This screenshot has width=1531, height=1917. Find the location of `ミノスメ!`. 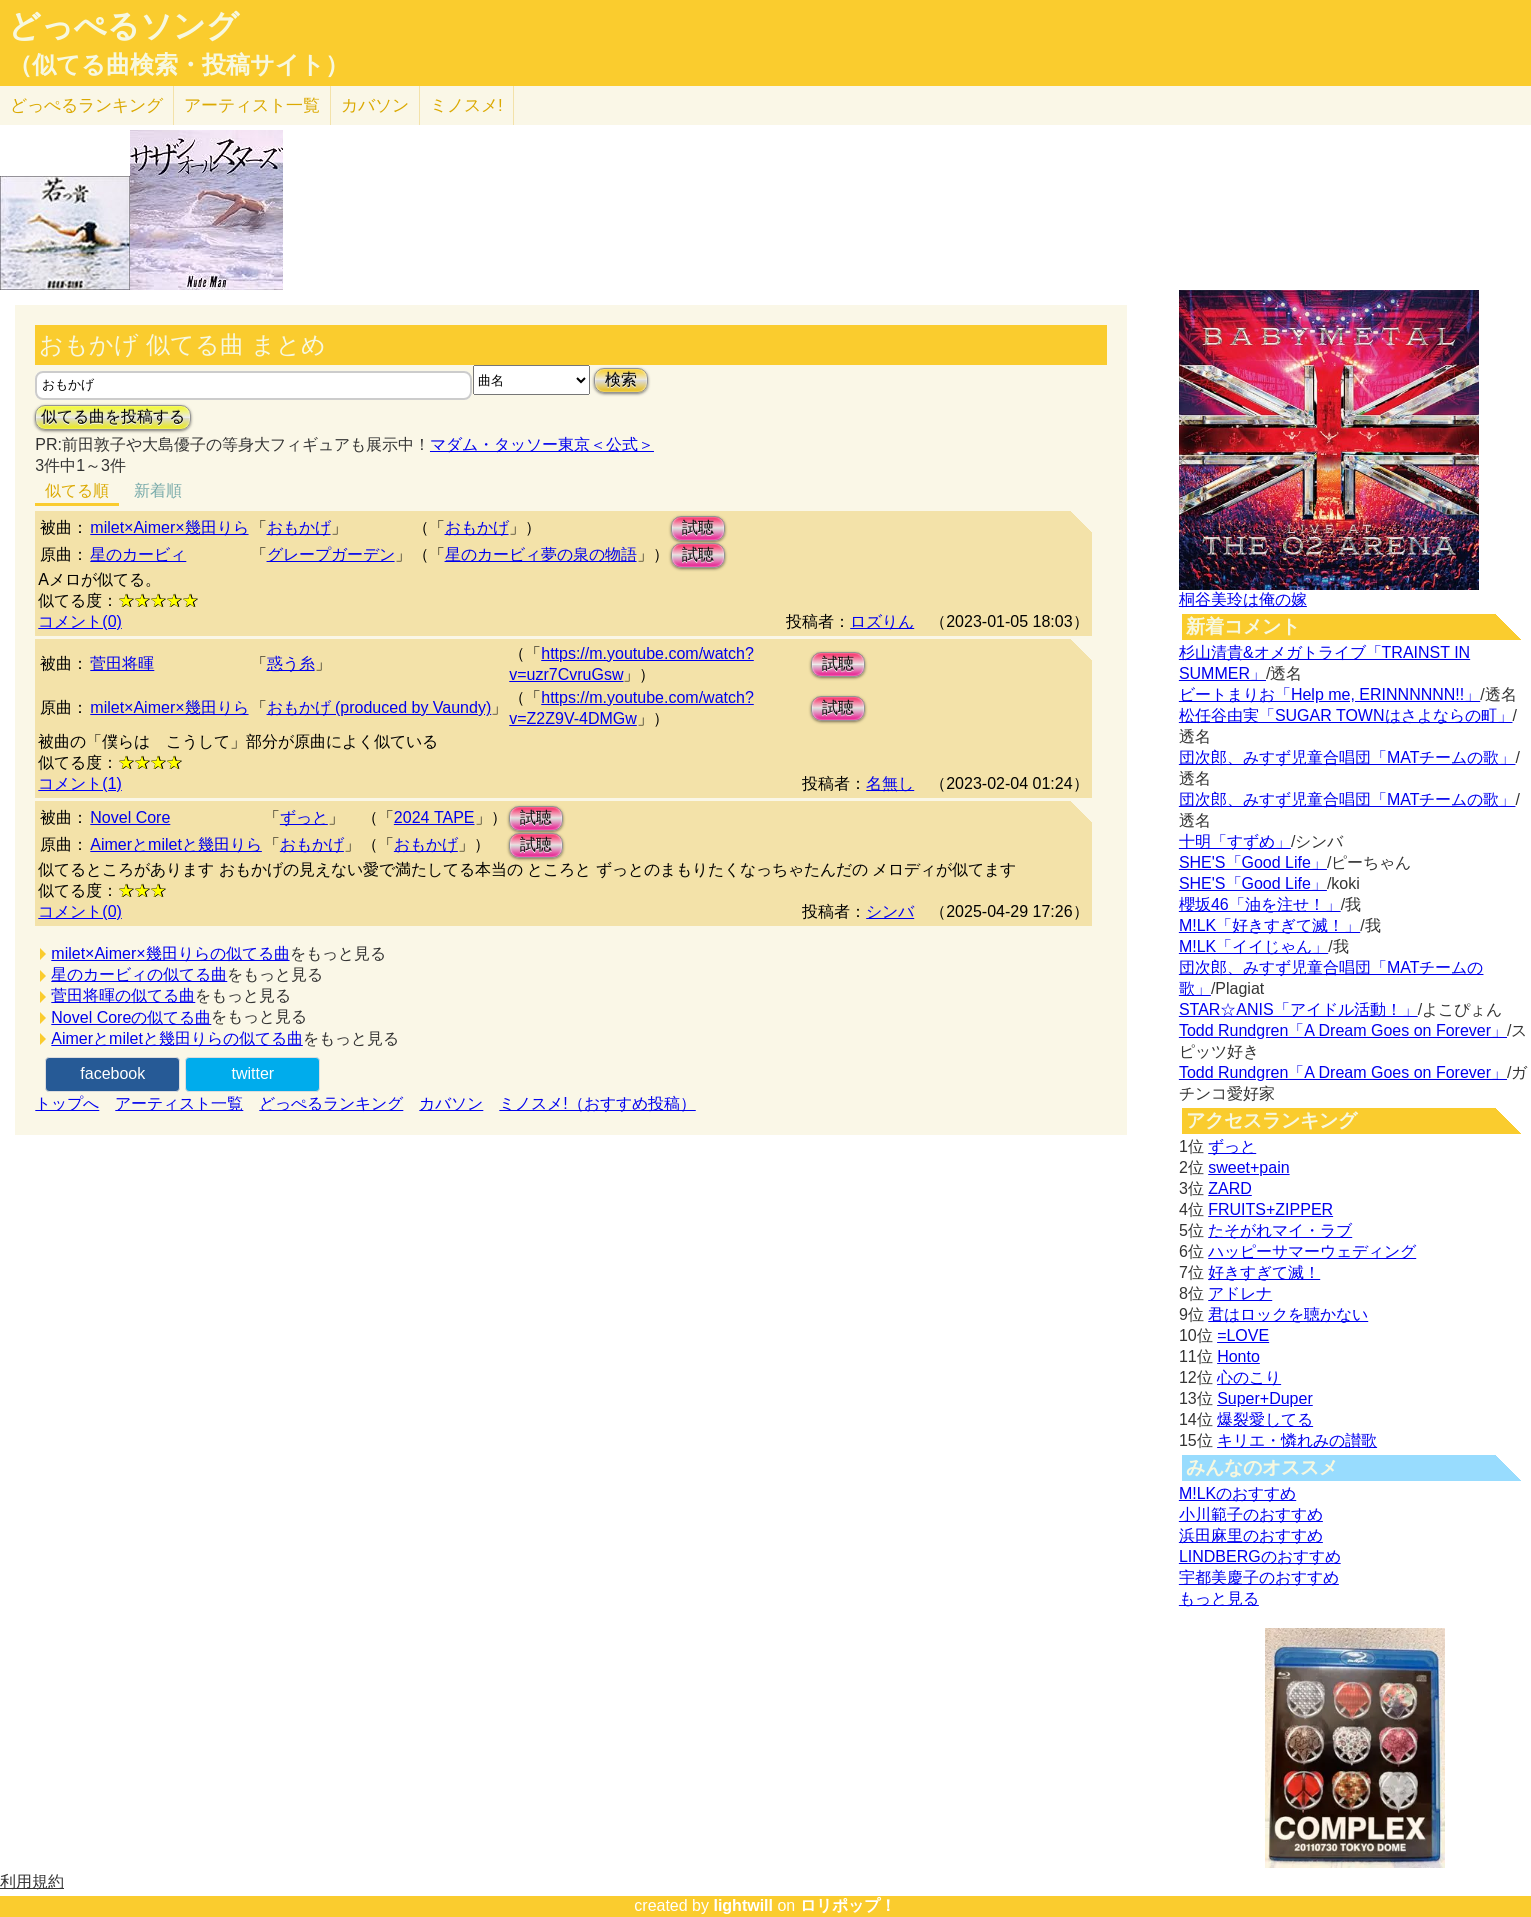

ミノスメ! is located at coordinates (466, 105).